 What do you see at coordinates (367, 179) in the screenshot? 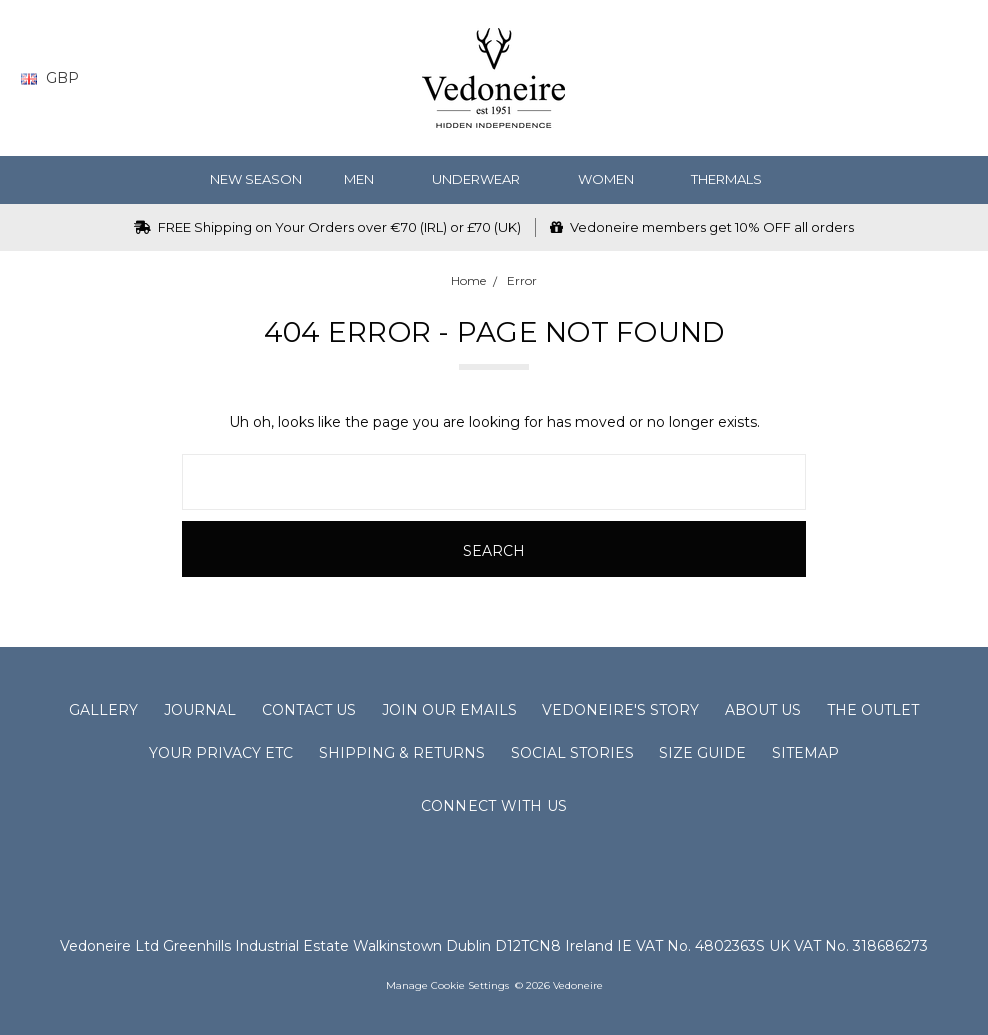
I see `MEN` at bounding box center [367, 179].